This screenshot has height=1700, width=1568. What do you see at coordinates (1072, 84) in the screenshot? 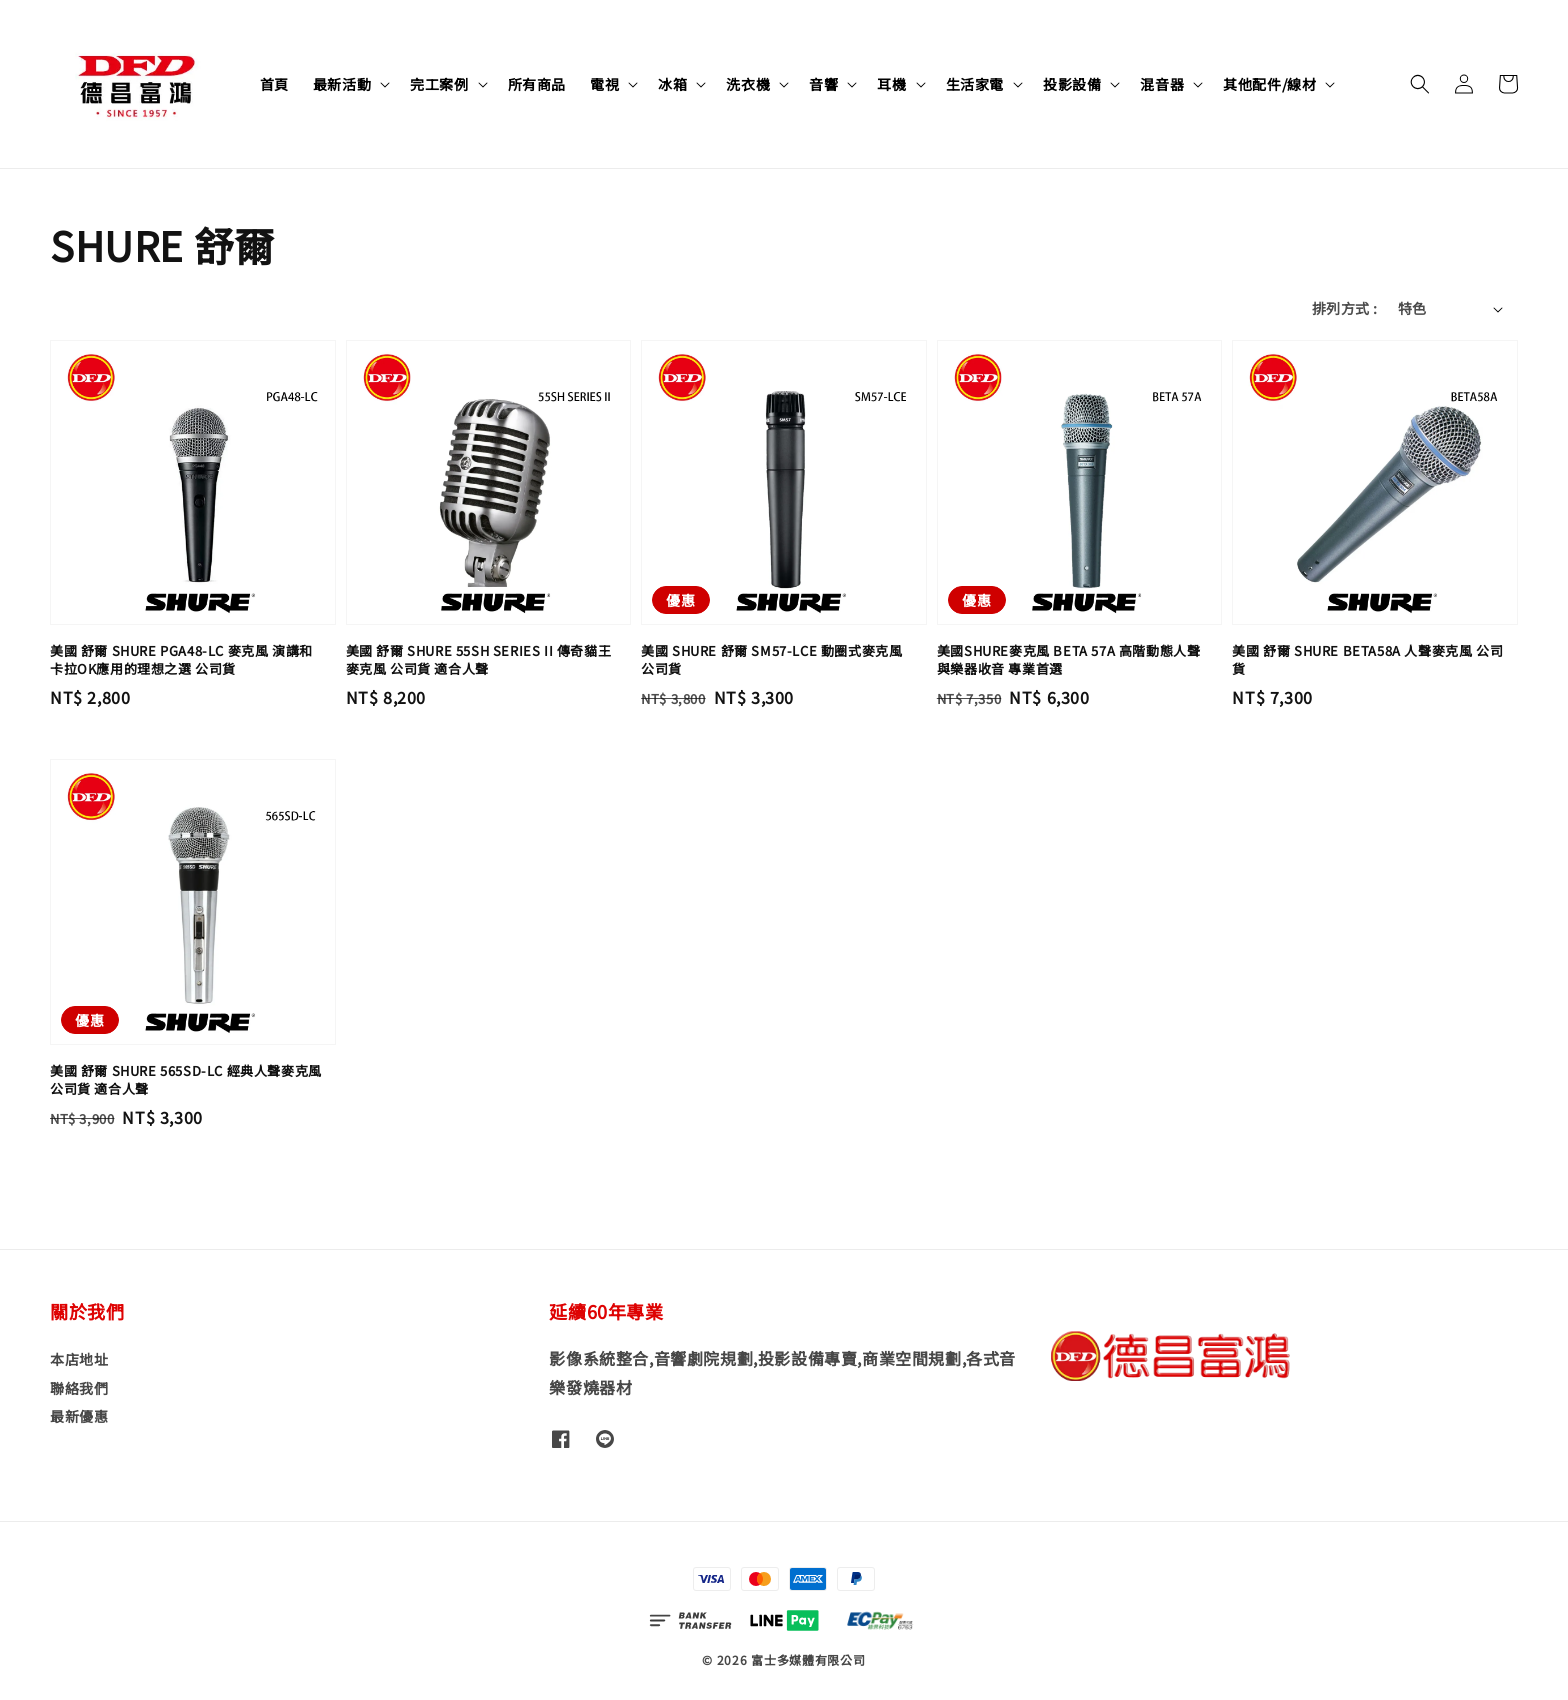
I see `投影設備` at bounding box center [1072, 84].